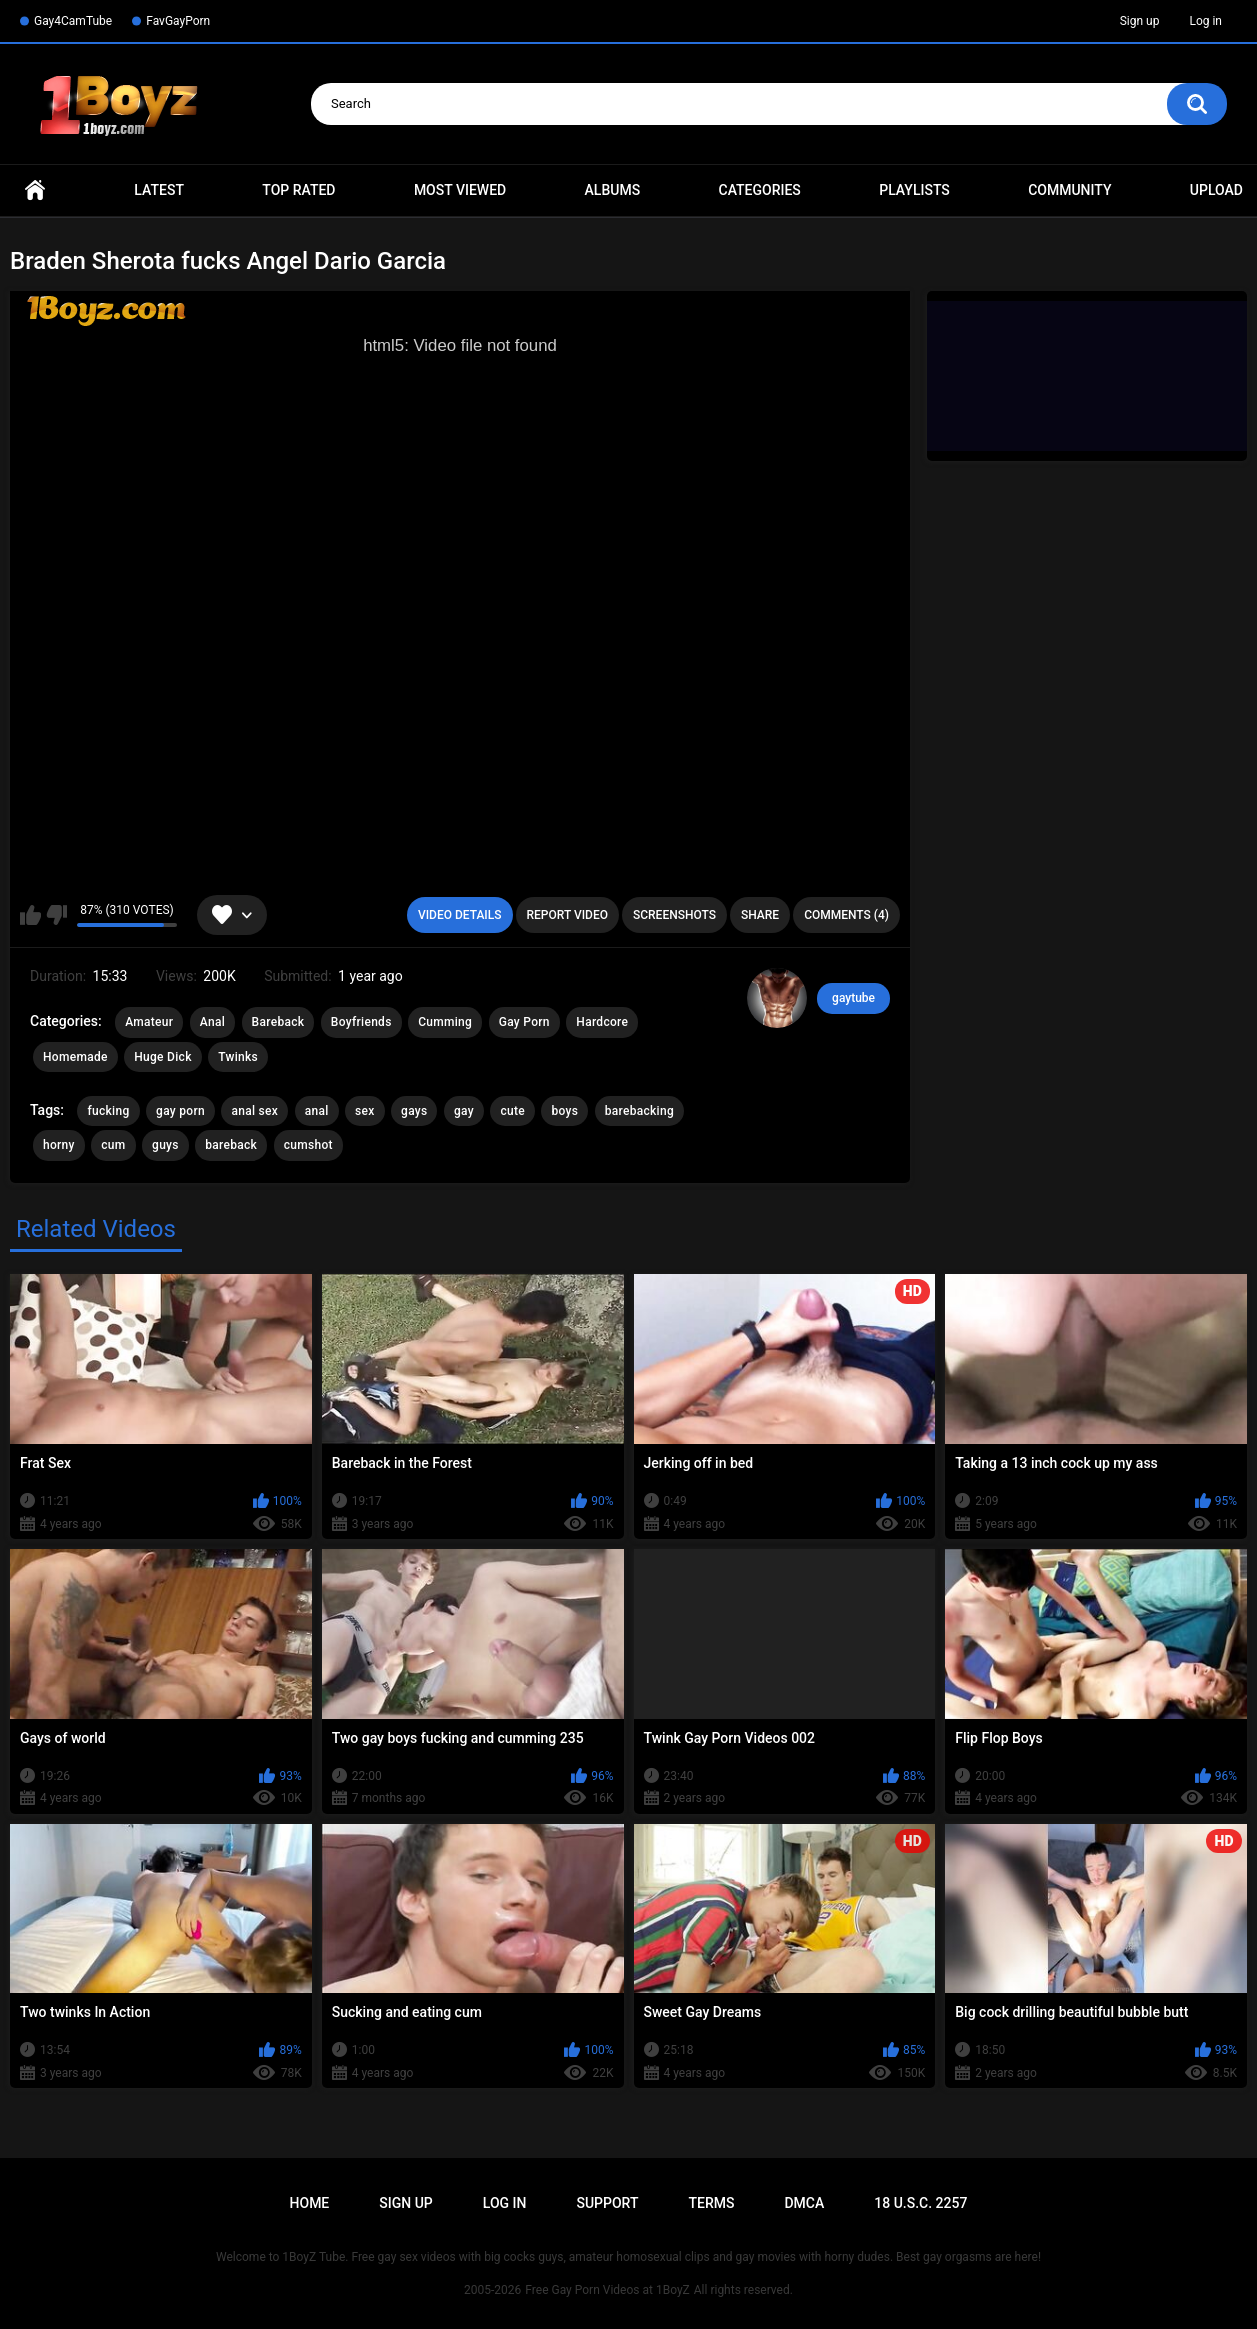 The image size is (1257, 2329). What do you see at coordinates (35, 190) in the screenshot?
I see `Home` at bounding box center [35, 190].